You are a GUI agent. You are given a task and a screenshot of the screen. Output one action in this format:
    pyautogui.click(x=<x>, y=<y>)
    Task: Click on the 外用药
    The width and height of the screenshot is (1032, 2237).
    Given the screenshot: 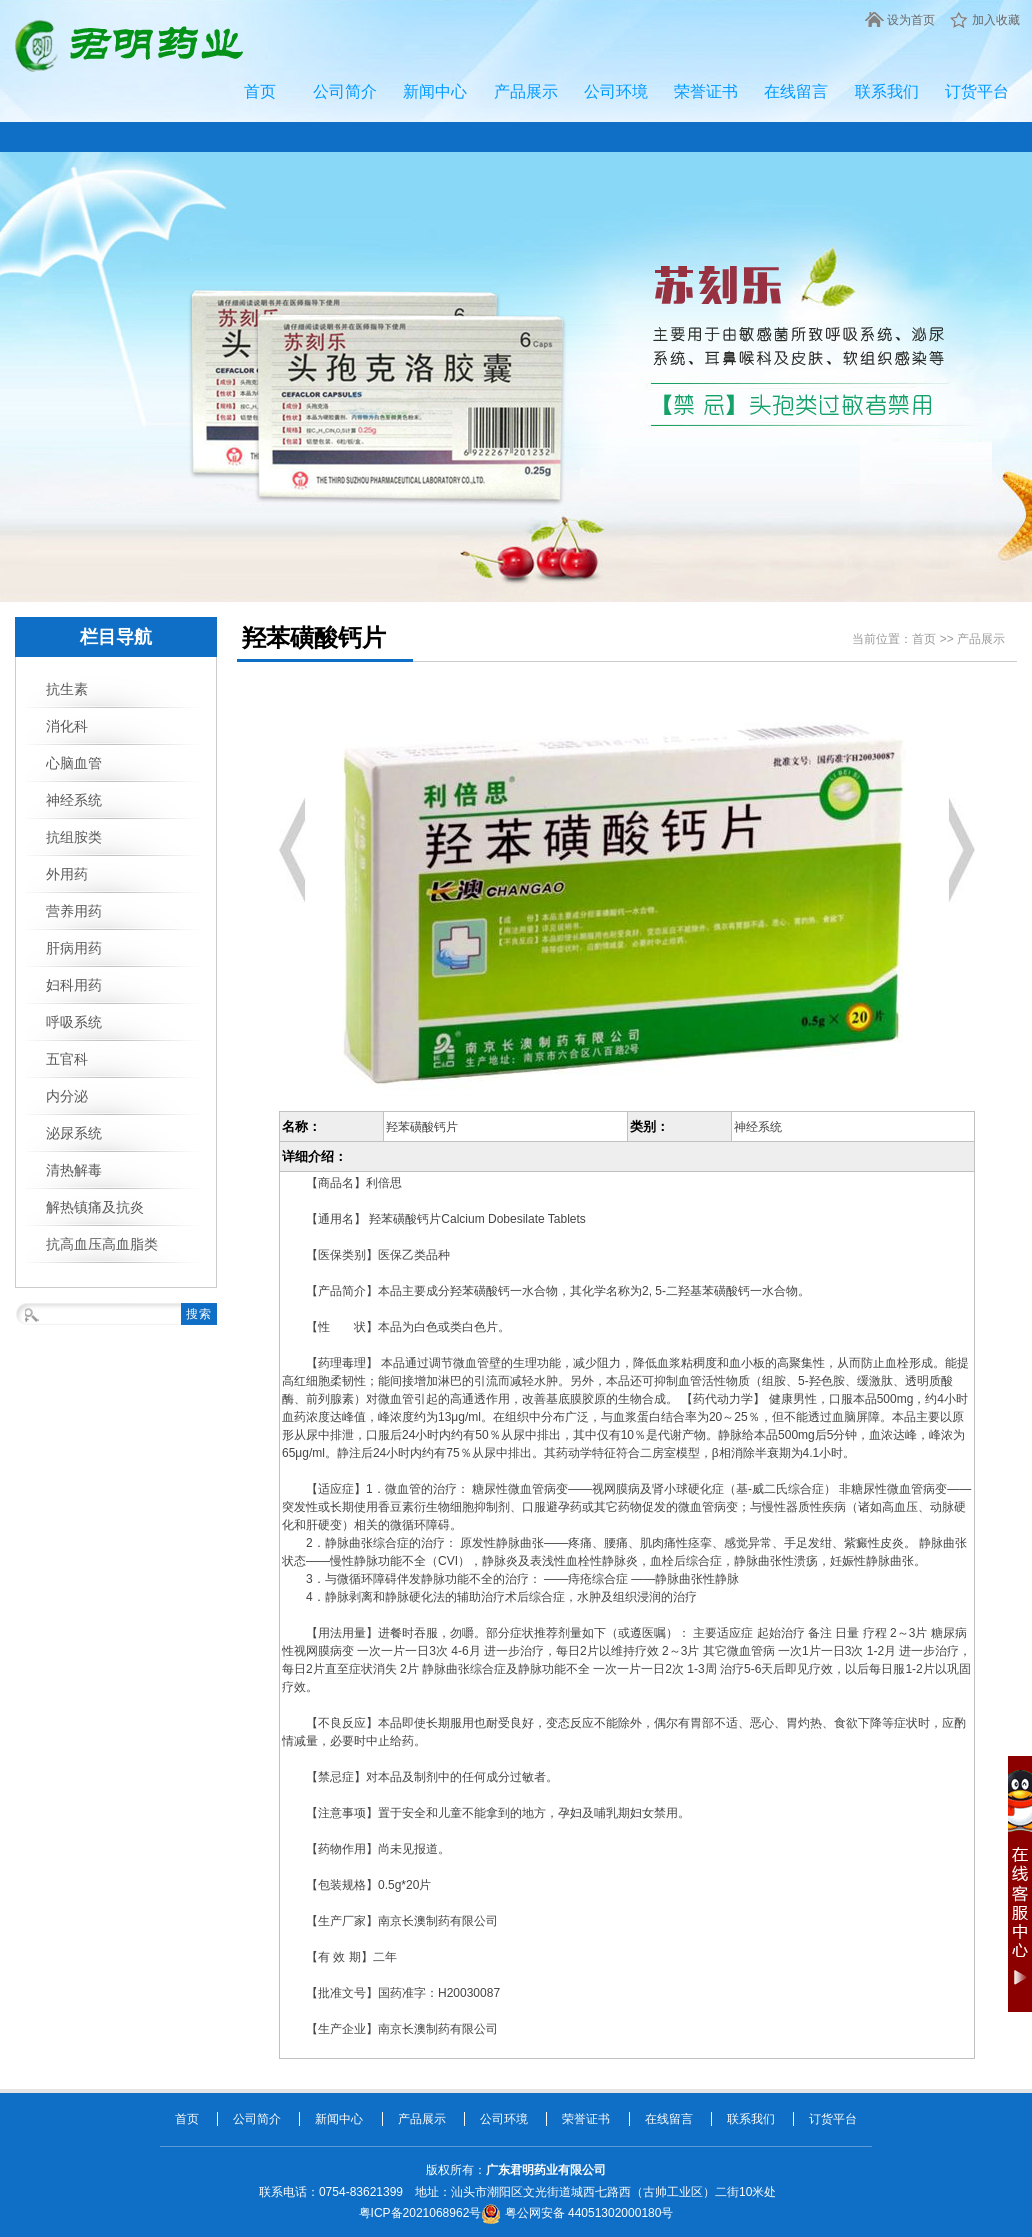 What is the action you would take?
    pyautogui.click(x=67, y=874)
    